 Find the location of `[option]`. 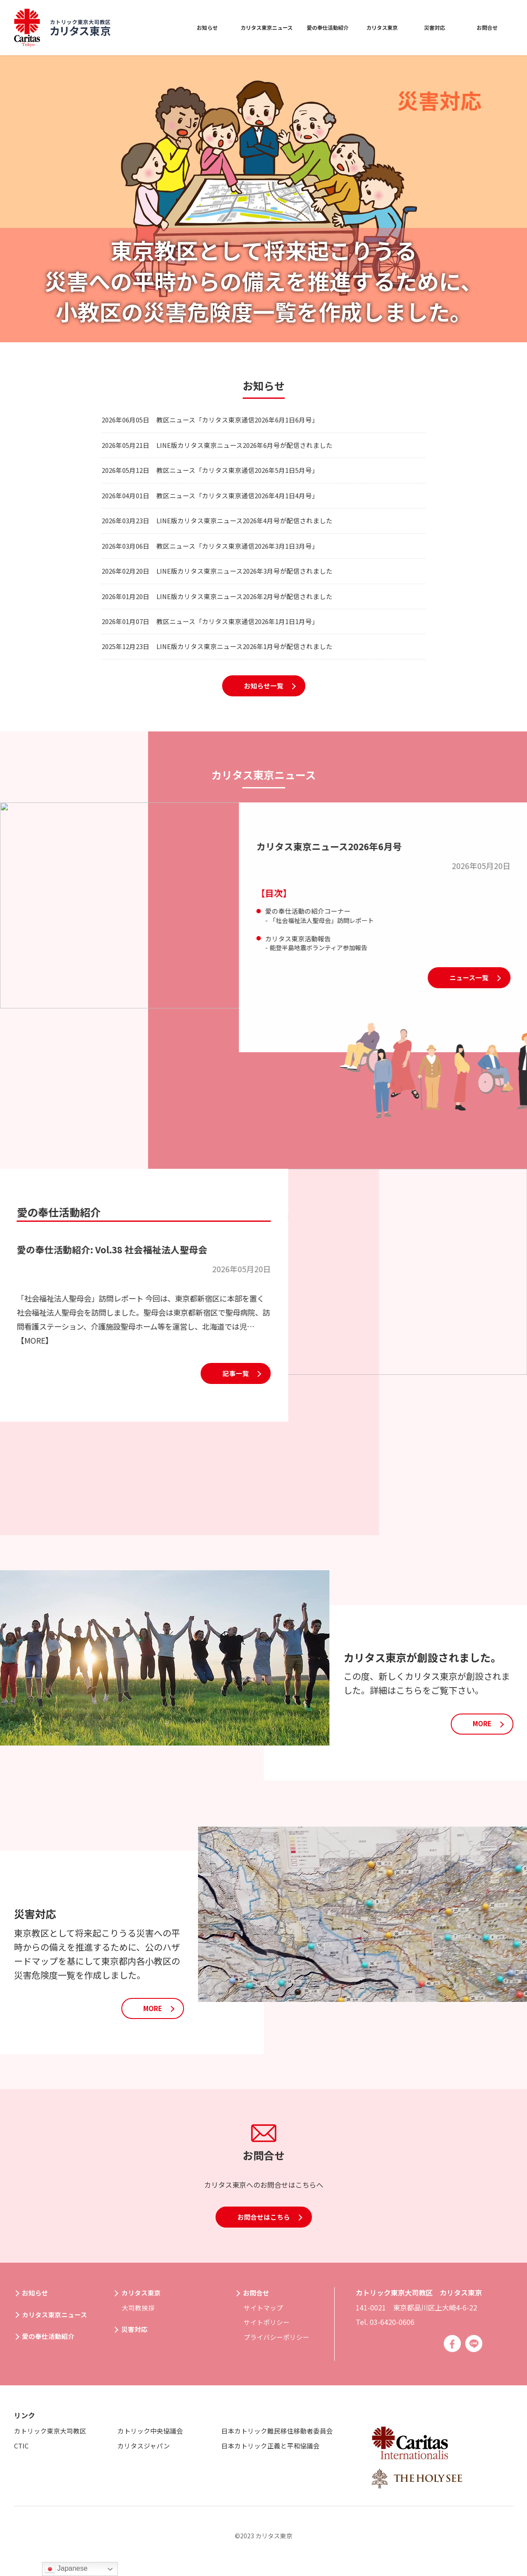

[option] is located at coordinates (263, 198).